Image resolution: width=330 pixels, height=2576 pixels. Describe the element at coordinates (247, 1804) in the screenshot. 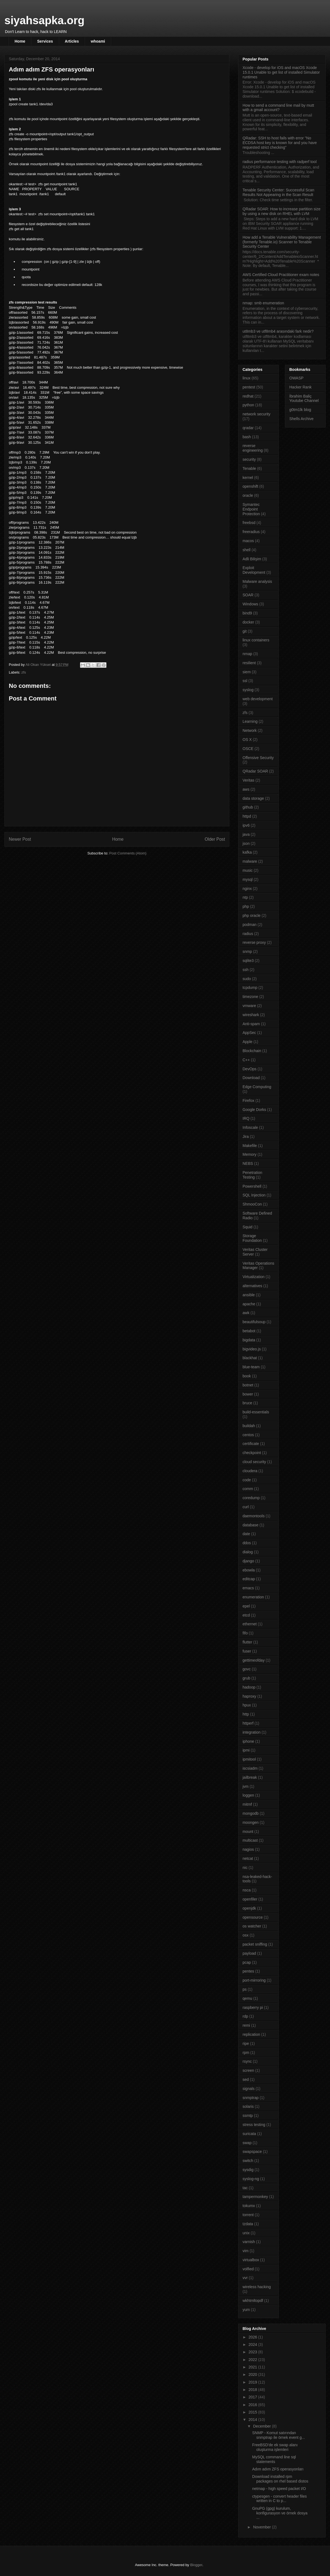

I see `mitmf` at that location.